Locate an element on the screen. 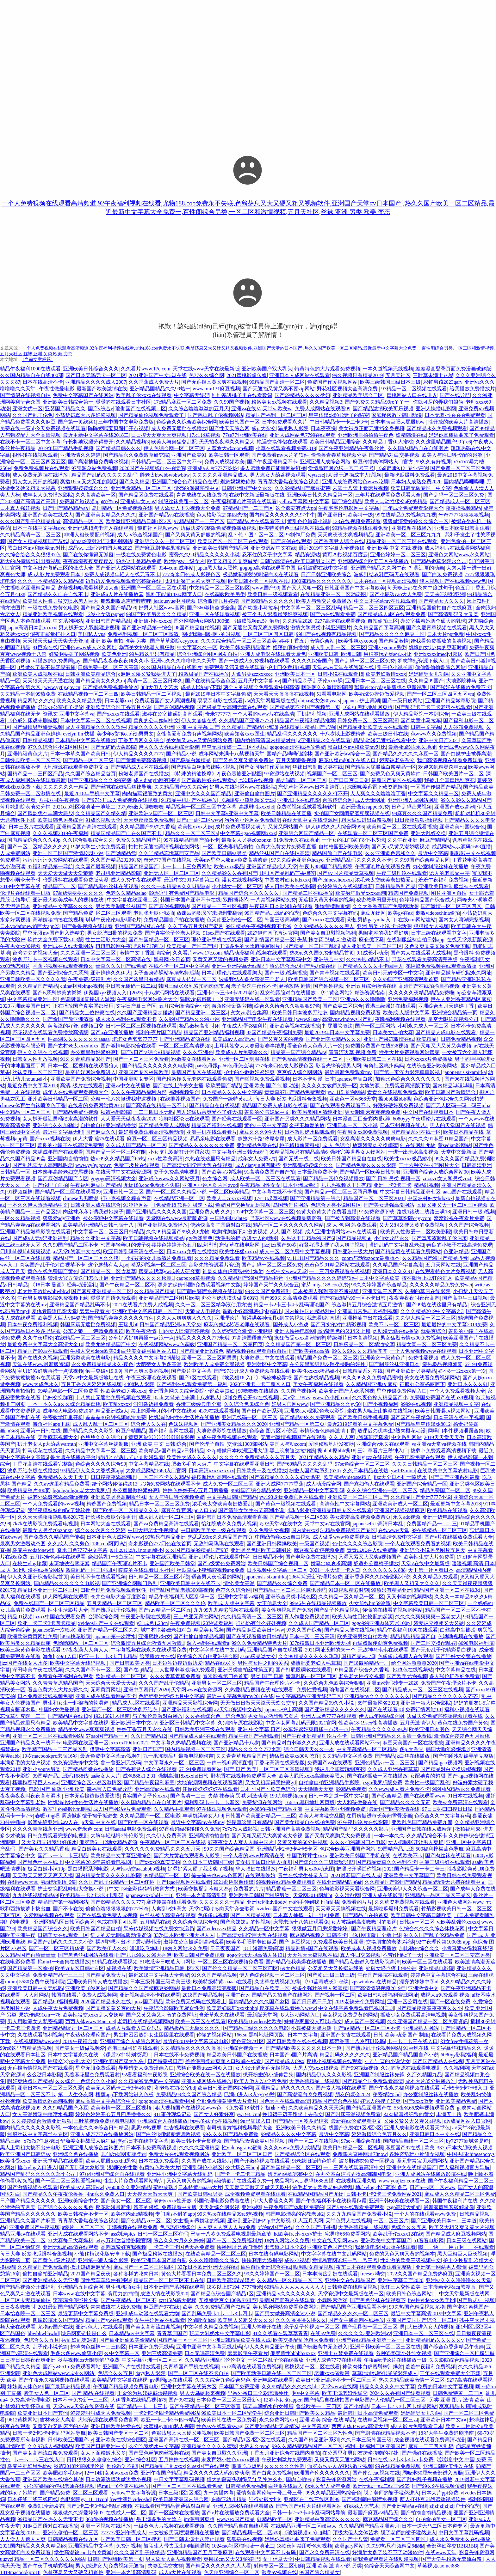 The height and width of the screenshot is (2576, 496). 免费精品久久天干天干 is located at coordinates (63, 1477).